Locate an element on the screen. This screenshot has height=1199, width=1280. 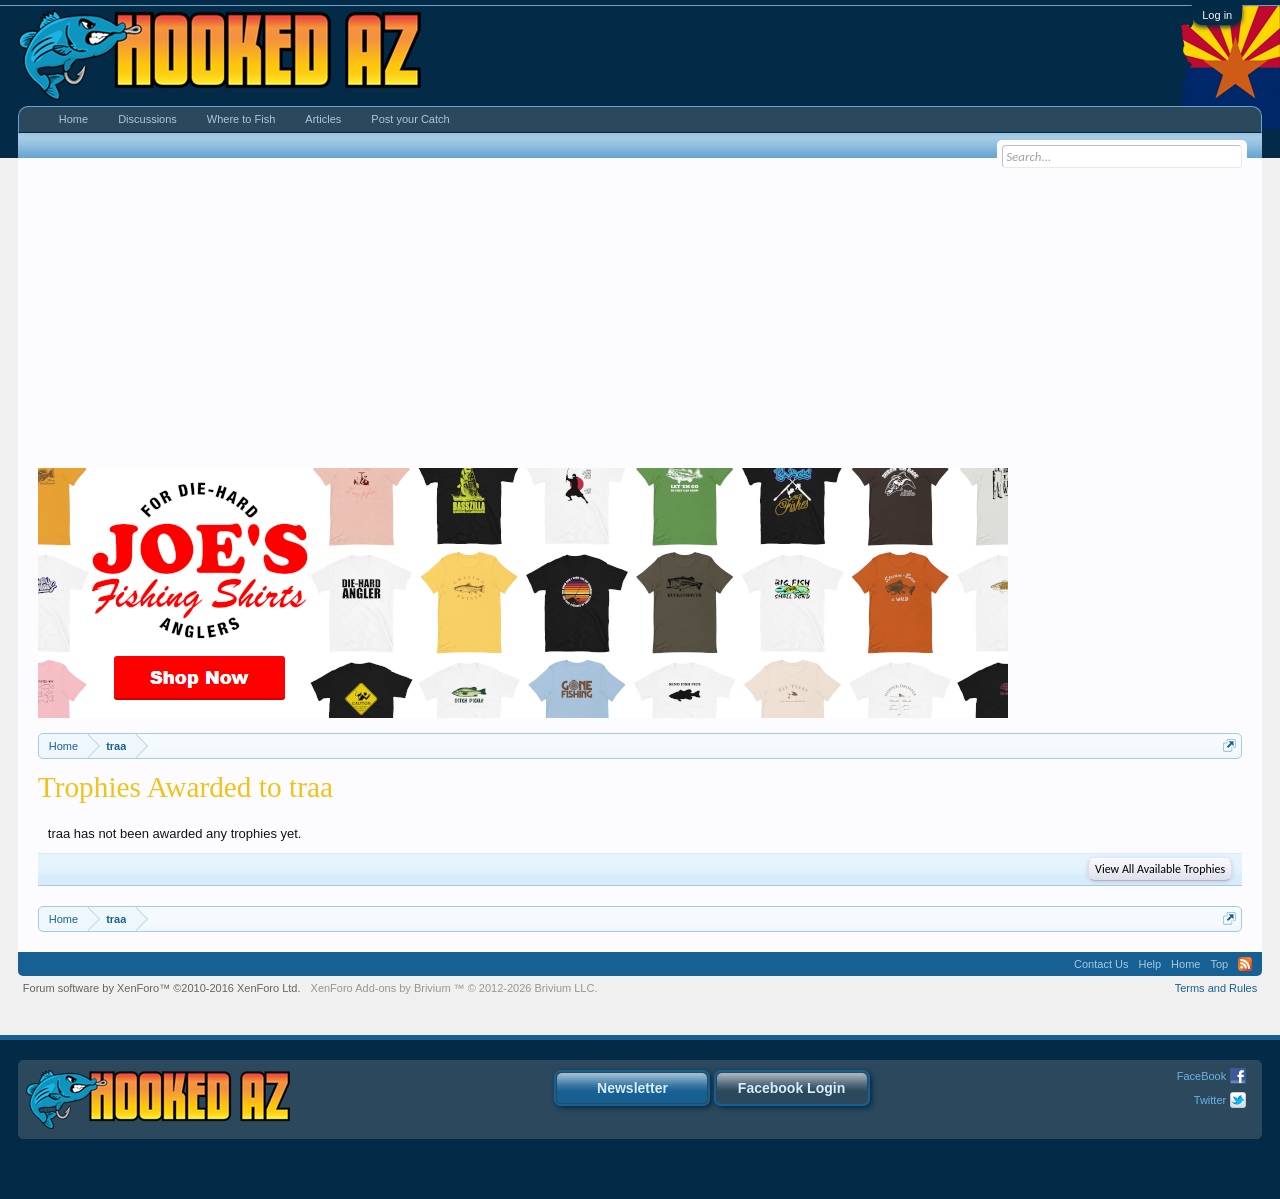
Add-ons by Brivium is located at coordinates (454, 988).